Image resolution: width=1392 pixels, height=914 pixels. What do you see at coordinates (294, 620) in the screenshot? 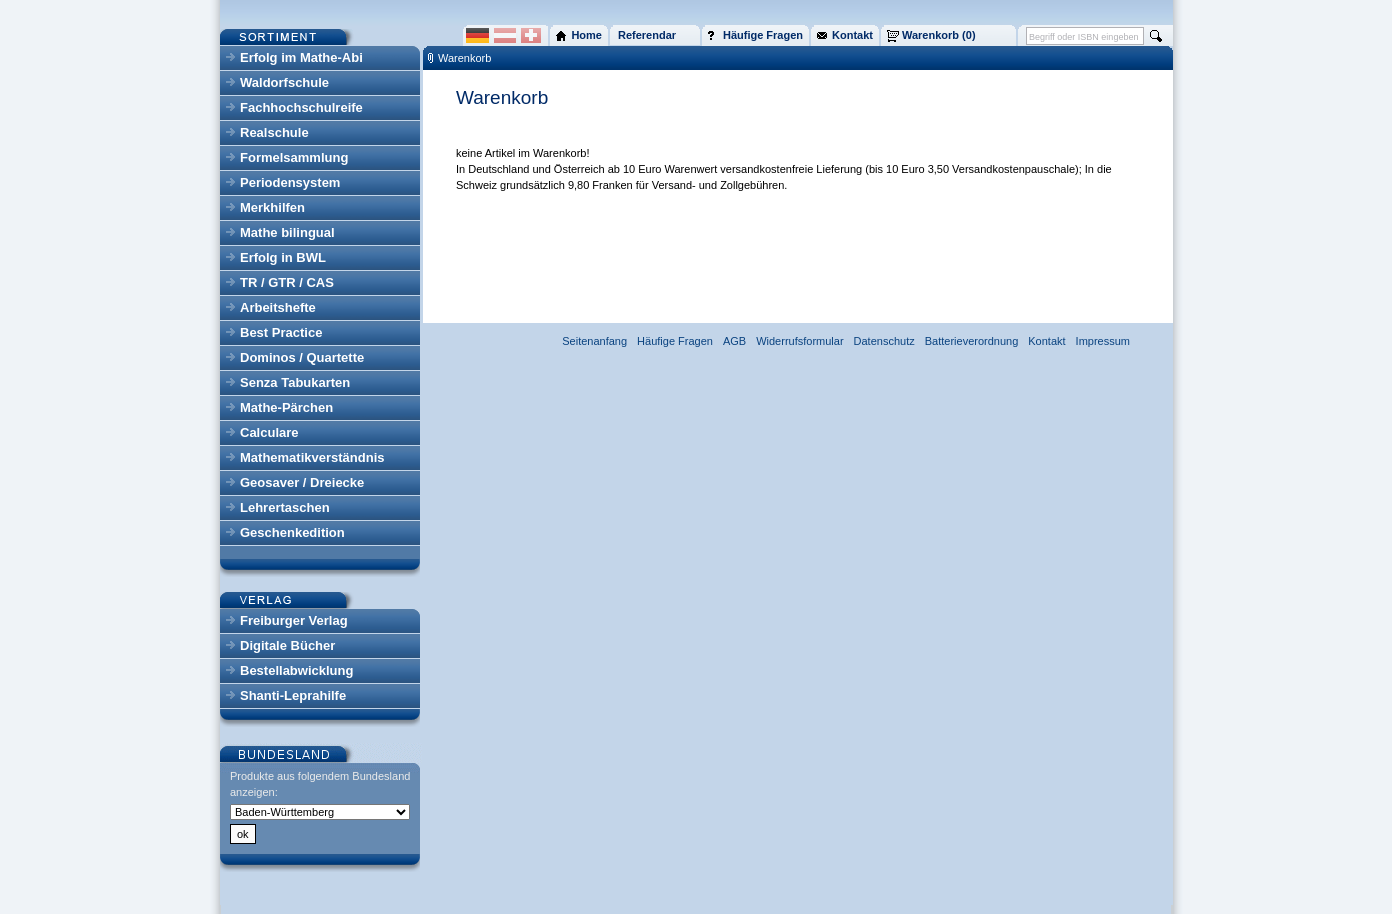
I see `Freiburger Verlag` at bounding box center [294, 620].